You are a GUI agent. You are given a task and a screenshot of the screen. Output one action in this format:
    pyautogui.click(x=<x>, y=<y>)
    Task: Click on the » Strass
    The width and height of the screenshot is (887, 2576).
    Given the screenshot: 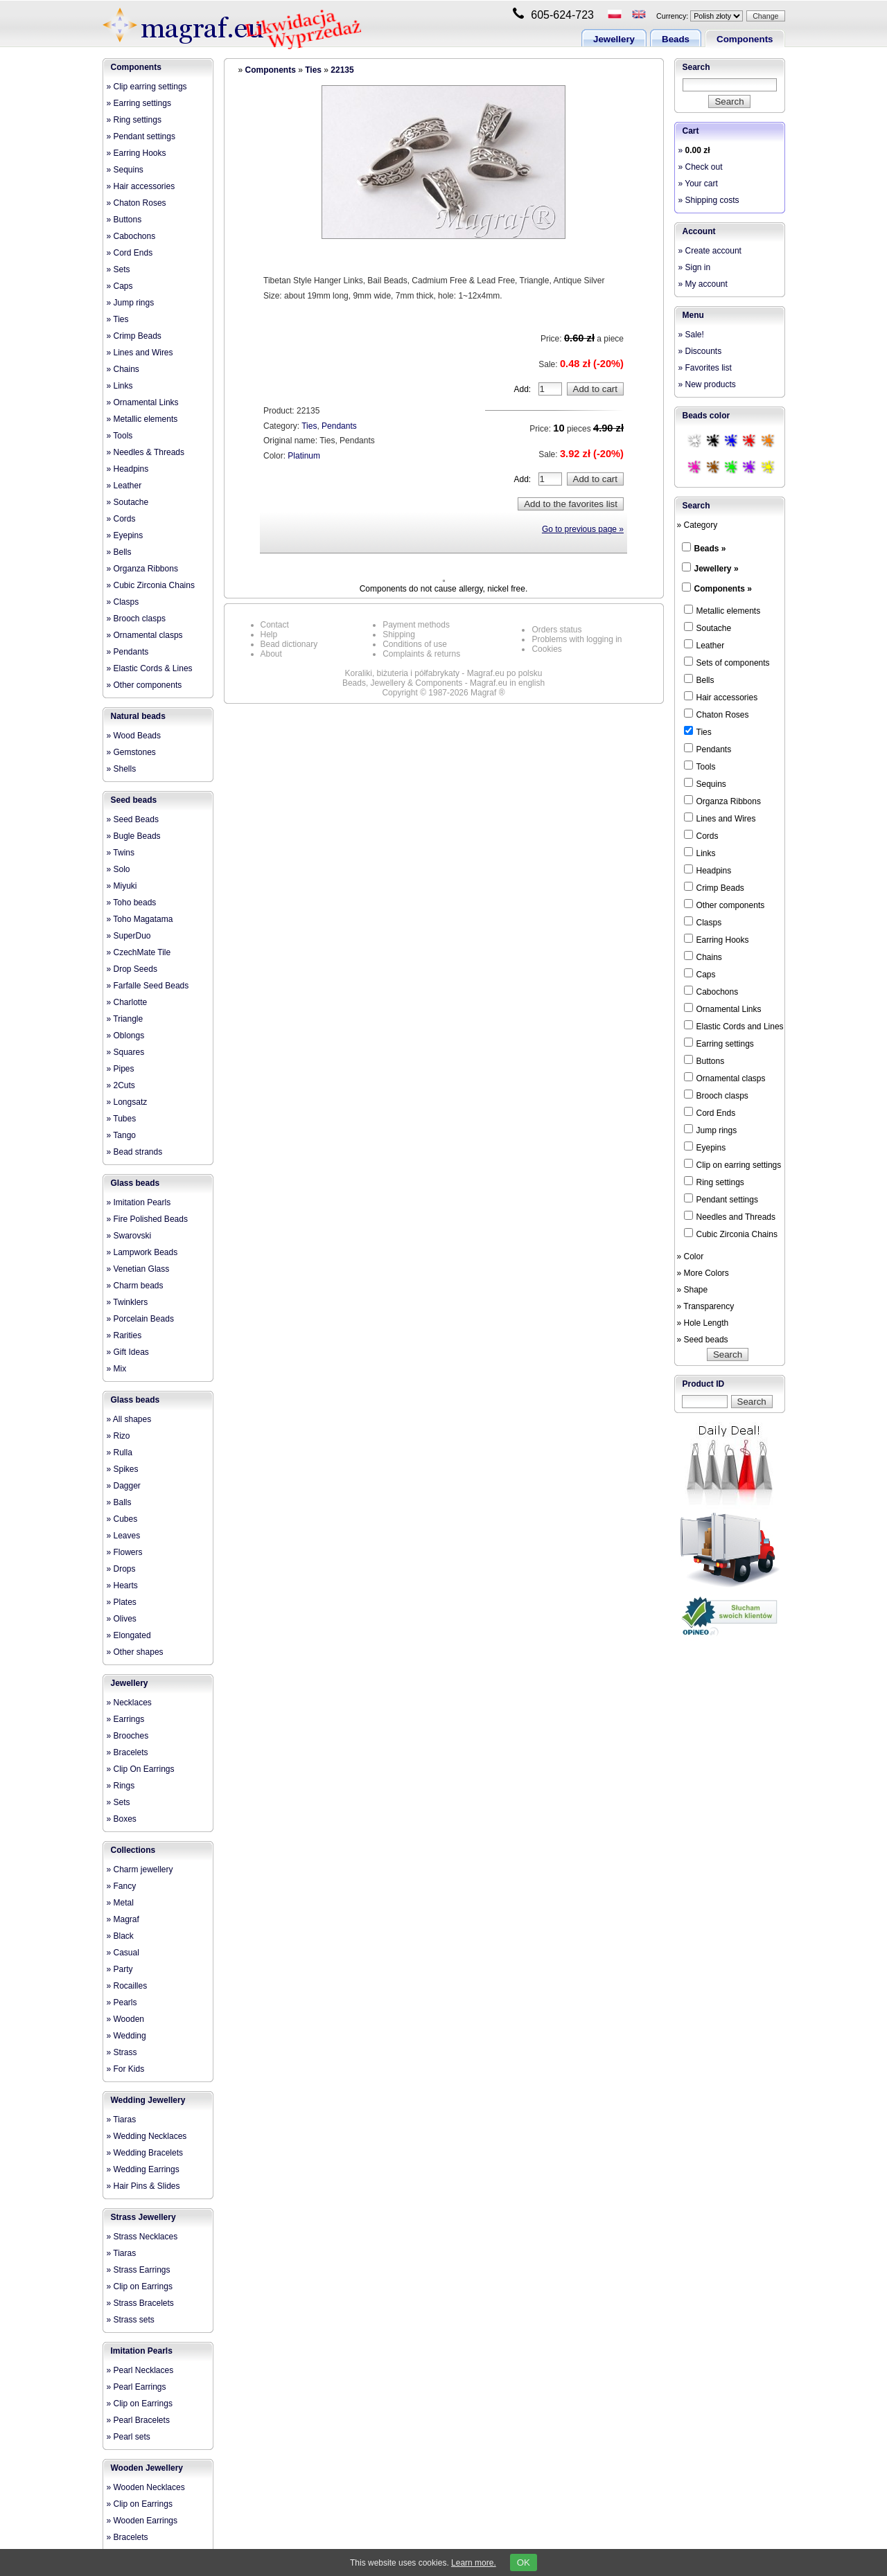 What is the action you would take?
    pyautogui.click(x=122, y=2052)
    